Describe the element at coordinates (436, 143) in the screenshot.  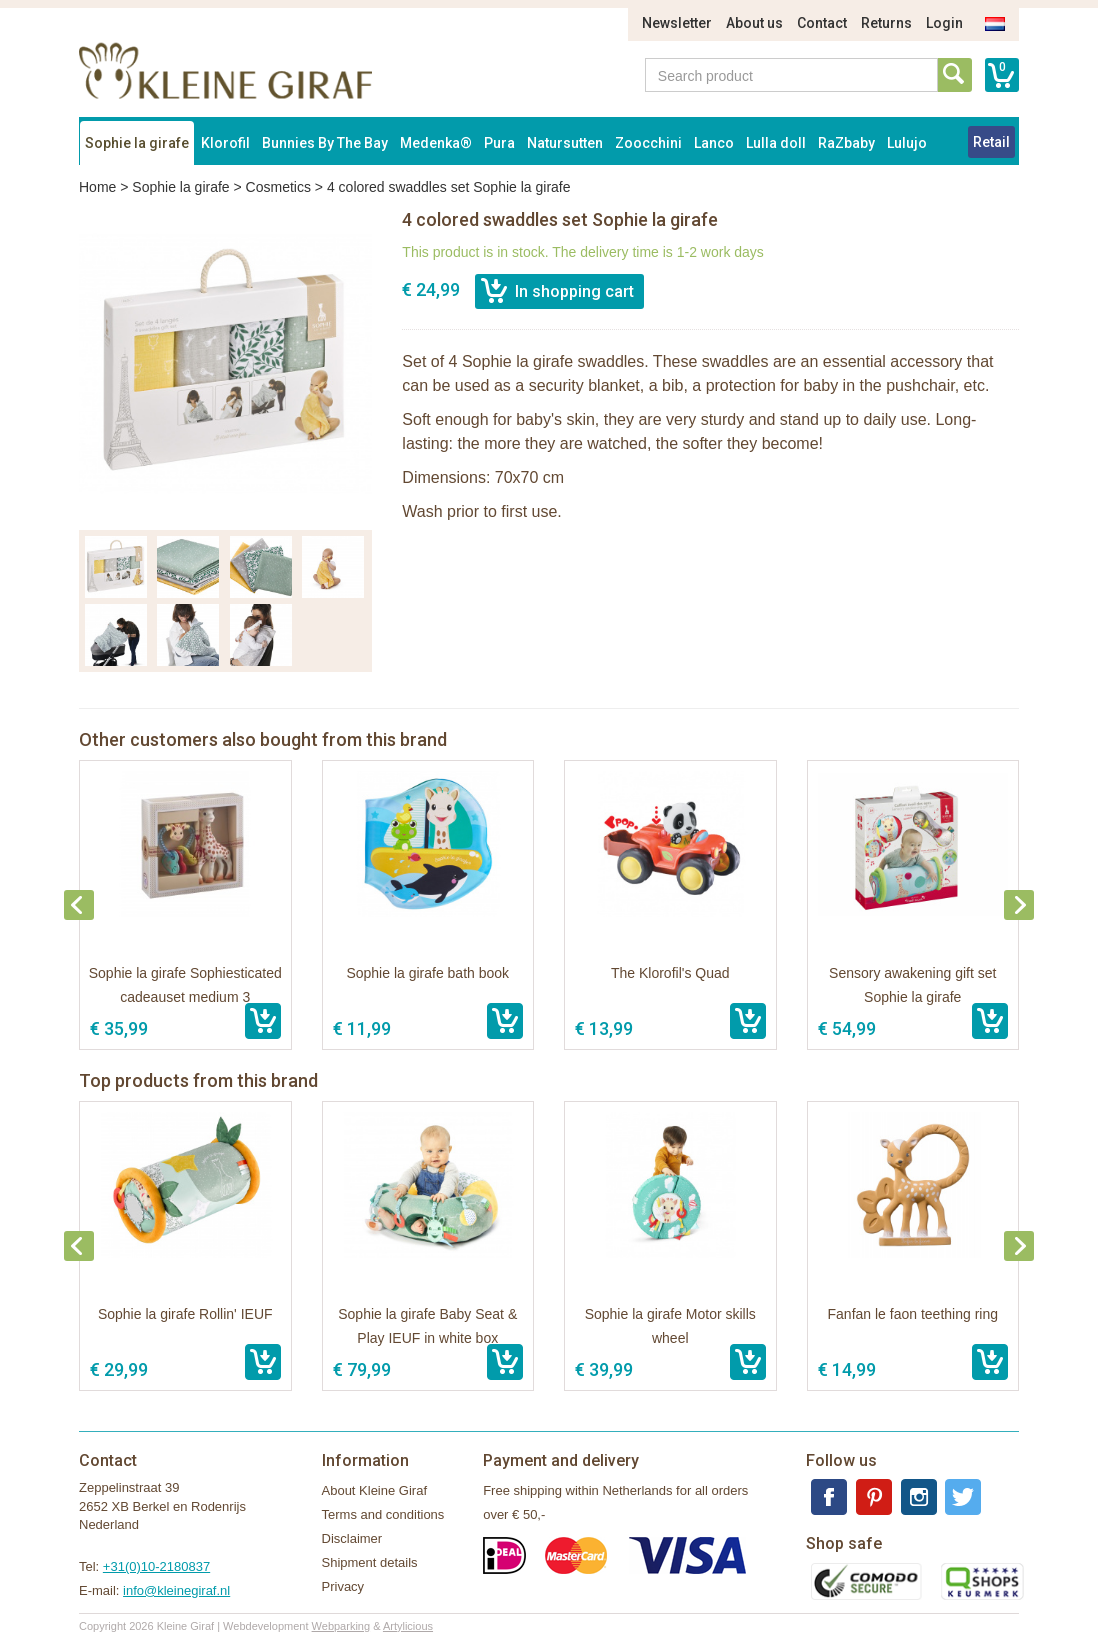
I see `Medenka®` at that location.